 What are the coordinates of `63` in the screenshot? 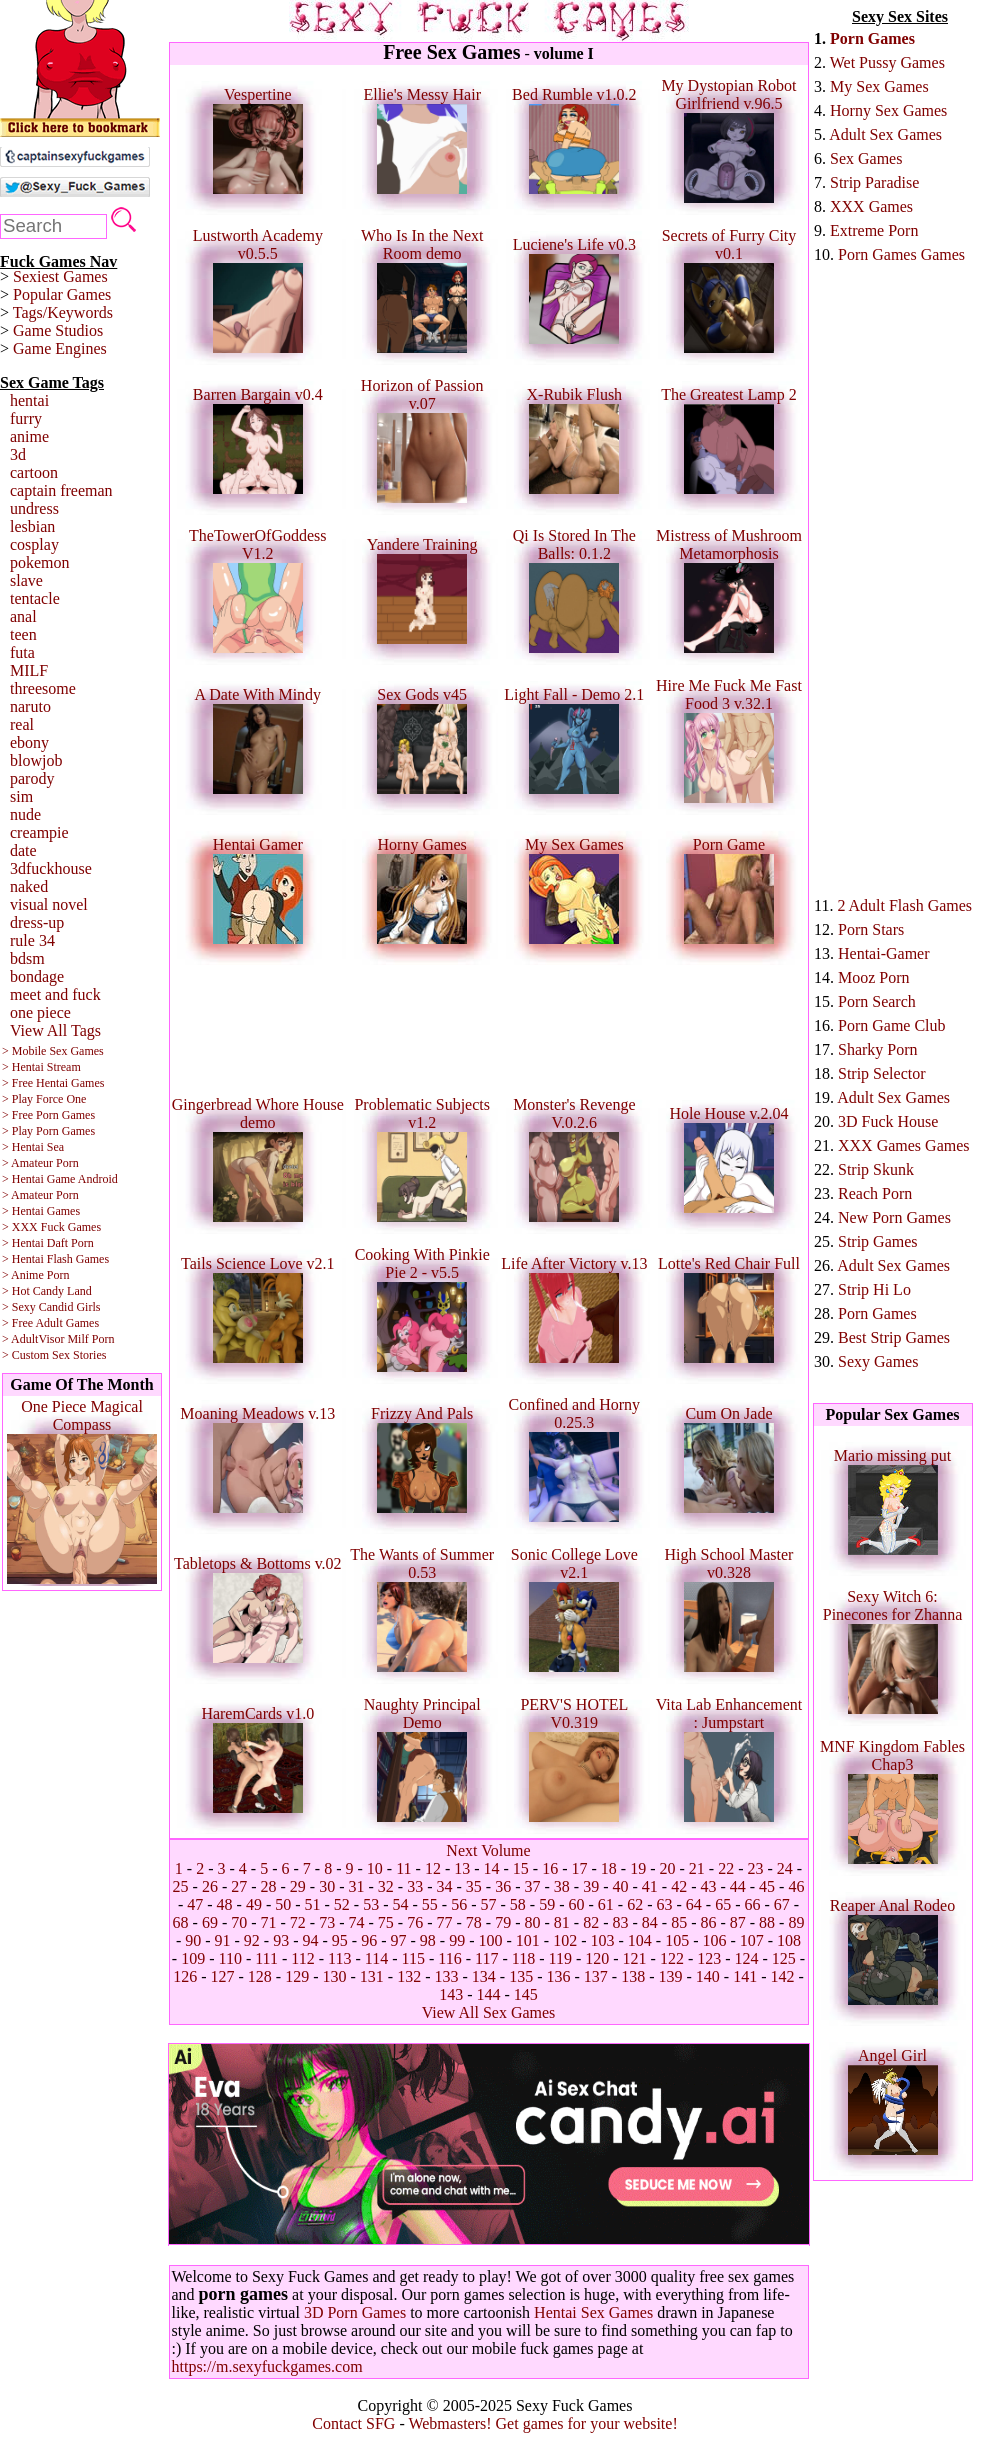 It's located at (664, 1904).